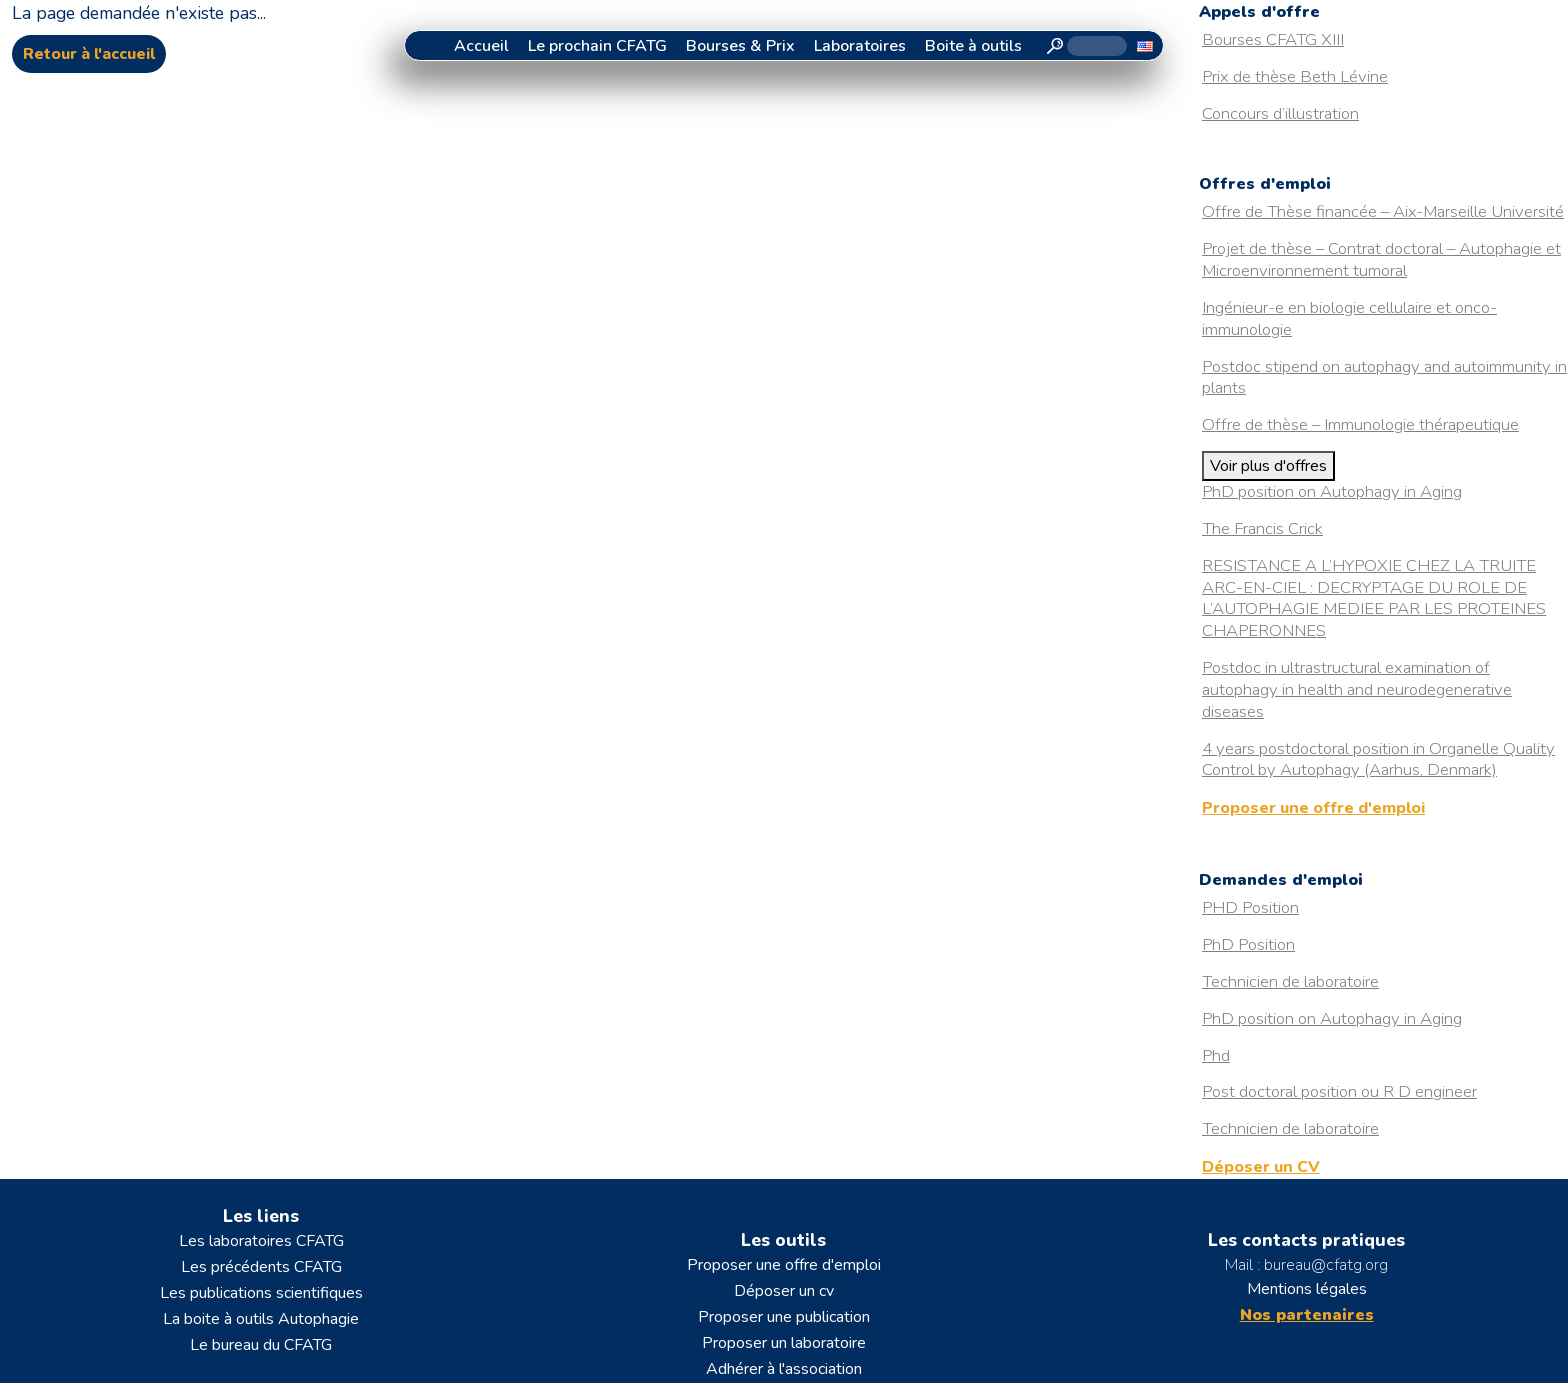 The height and width of the screenshot is (1383, 1568). What do you see at coordinates (89, 54) in the screenshot?
I see `Retour à l'accueil` at bounding box center [89, 54].